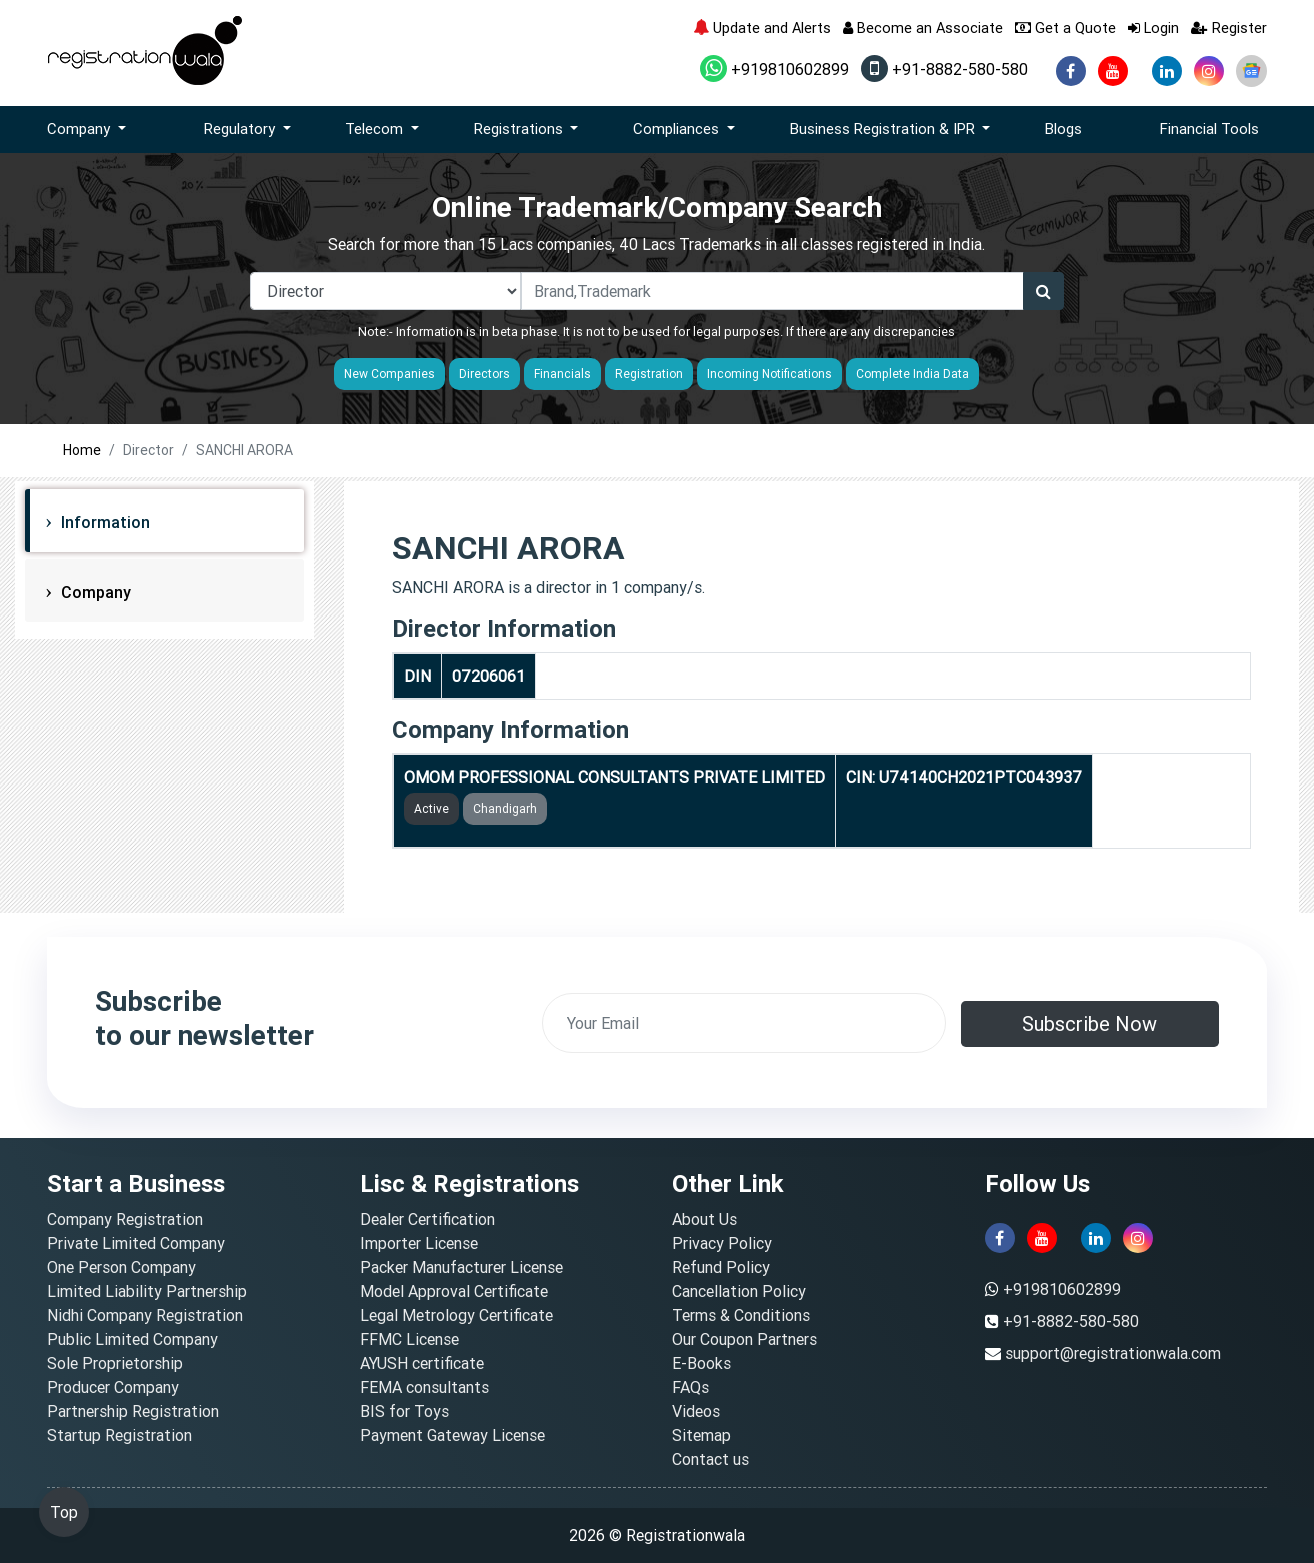 The width and height of the screenshot is (1314, 1563). Describe the element at coordinates (145, 1315) in the screenshot. I see `Nidhi Company Registration` at that location.